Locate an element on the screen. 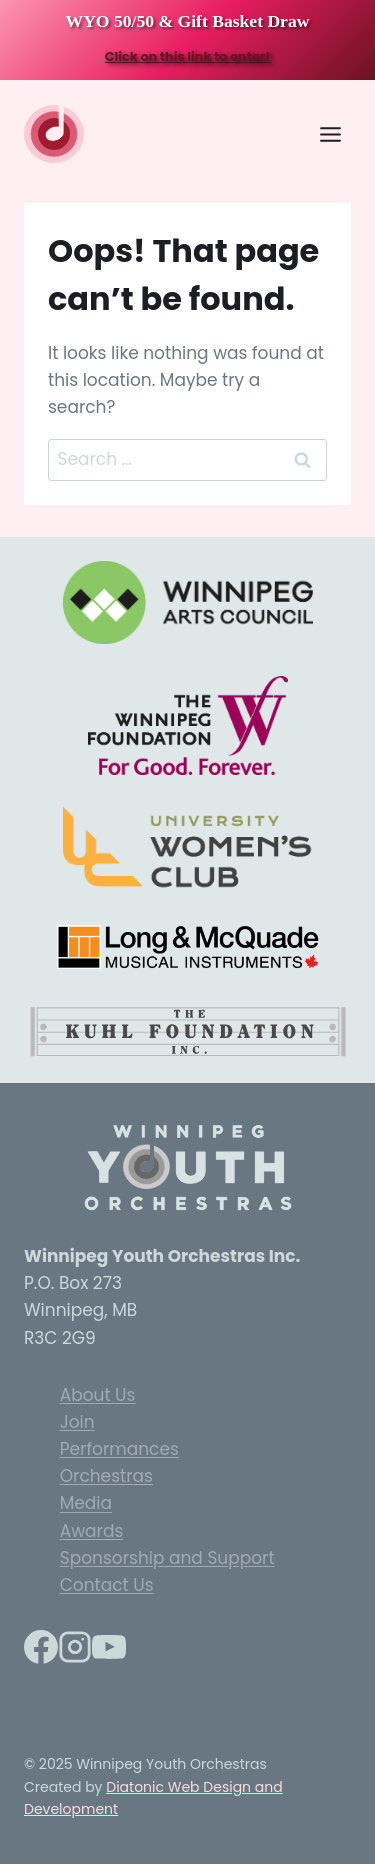 This screenshot has width=375, height=1864. Media is located at coordinates (86, 1504).